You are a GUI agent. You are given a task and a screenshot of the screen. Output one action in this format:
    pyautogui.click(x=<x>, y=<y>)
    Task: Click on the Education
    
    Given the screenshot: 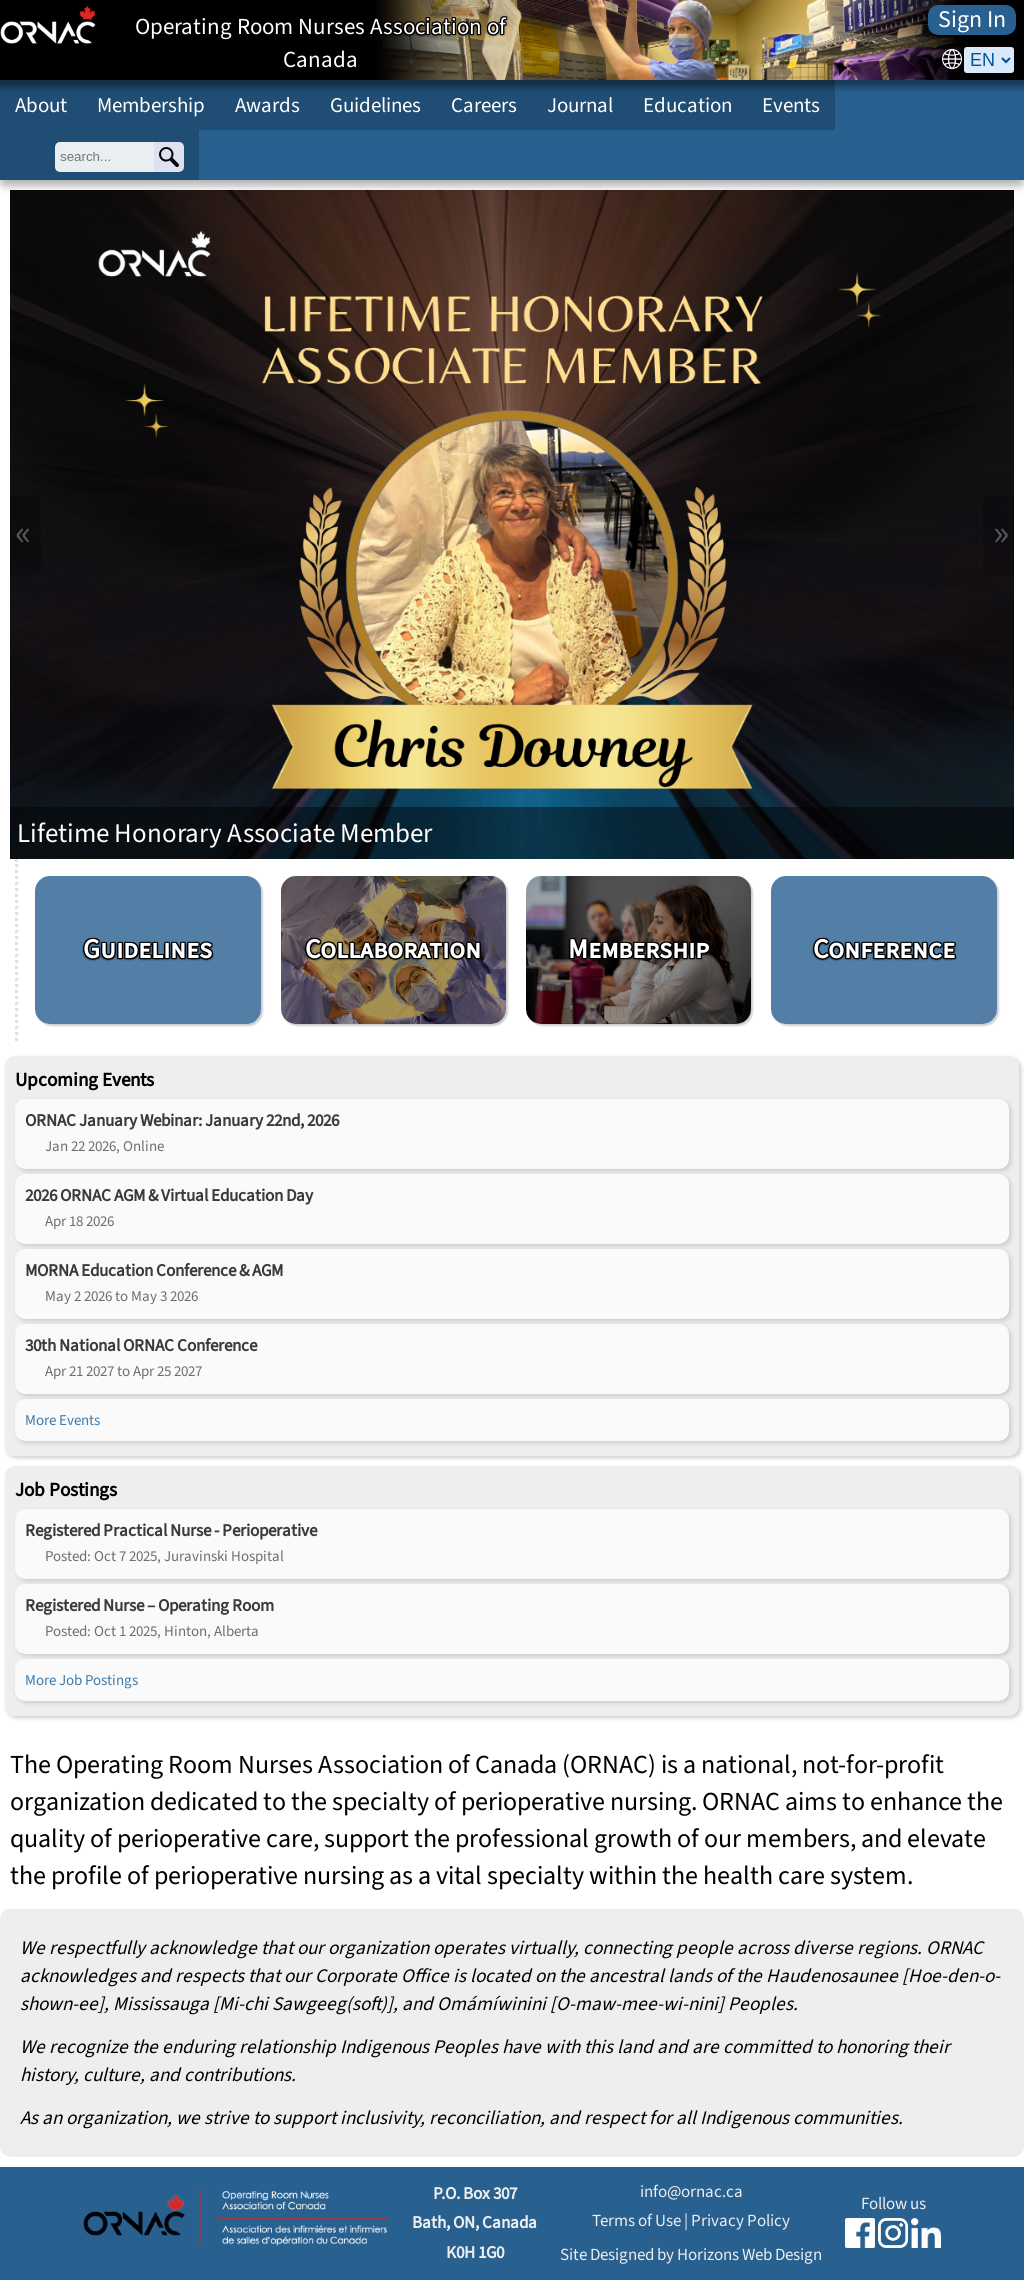 What is the action you would take?
    pyautogui.click(x=687, y=105)
    